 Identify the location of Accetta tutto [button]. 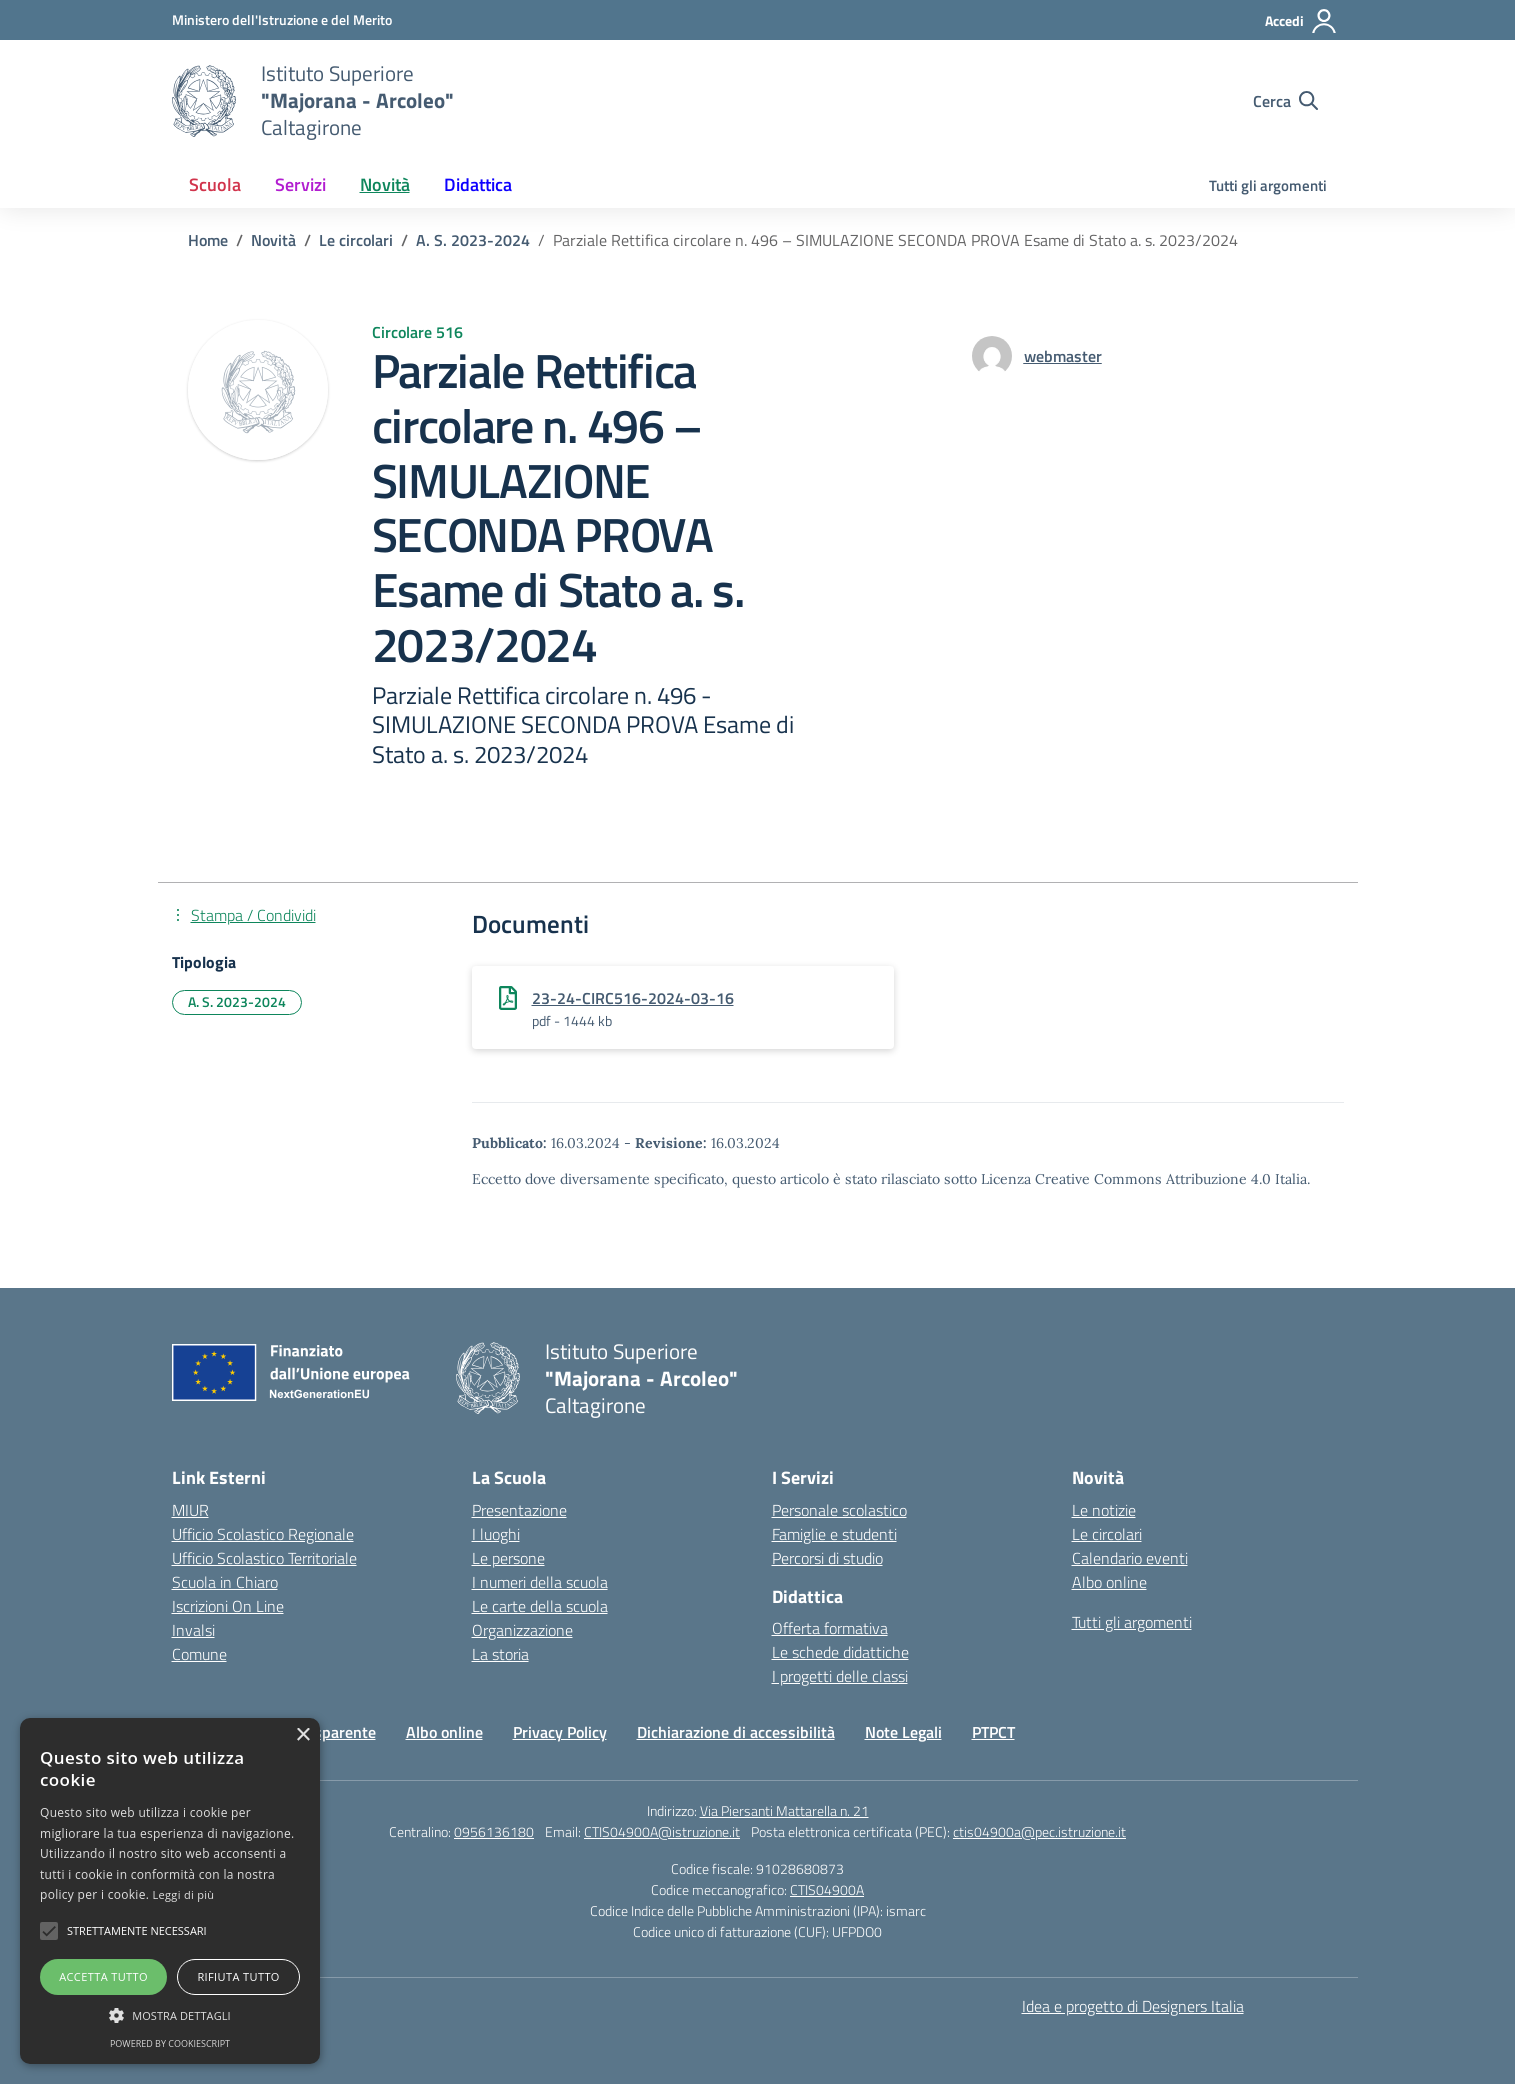
(103, 1976).